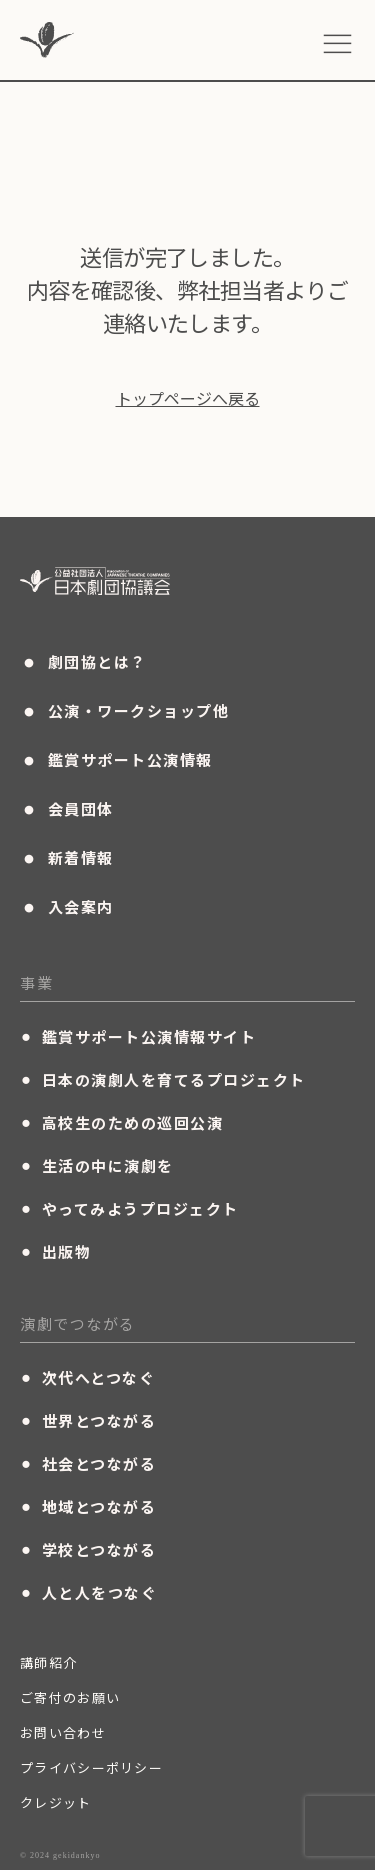 Image resolution: width=375 pixels, height=1870 pixels. Describe the element at coordinates (88, 1506) in the screenshot. I see `地域とつながる` at that location.